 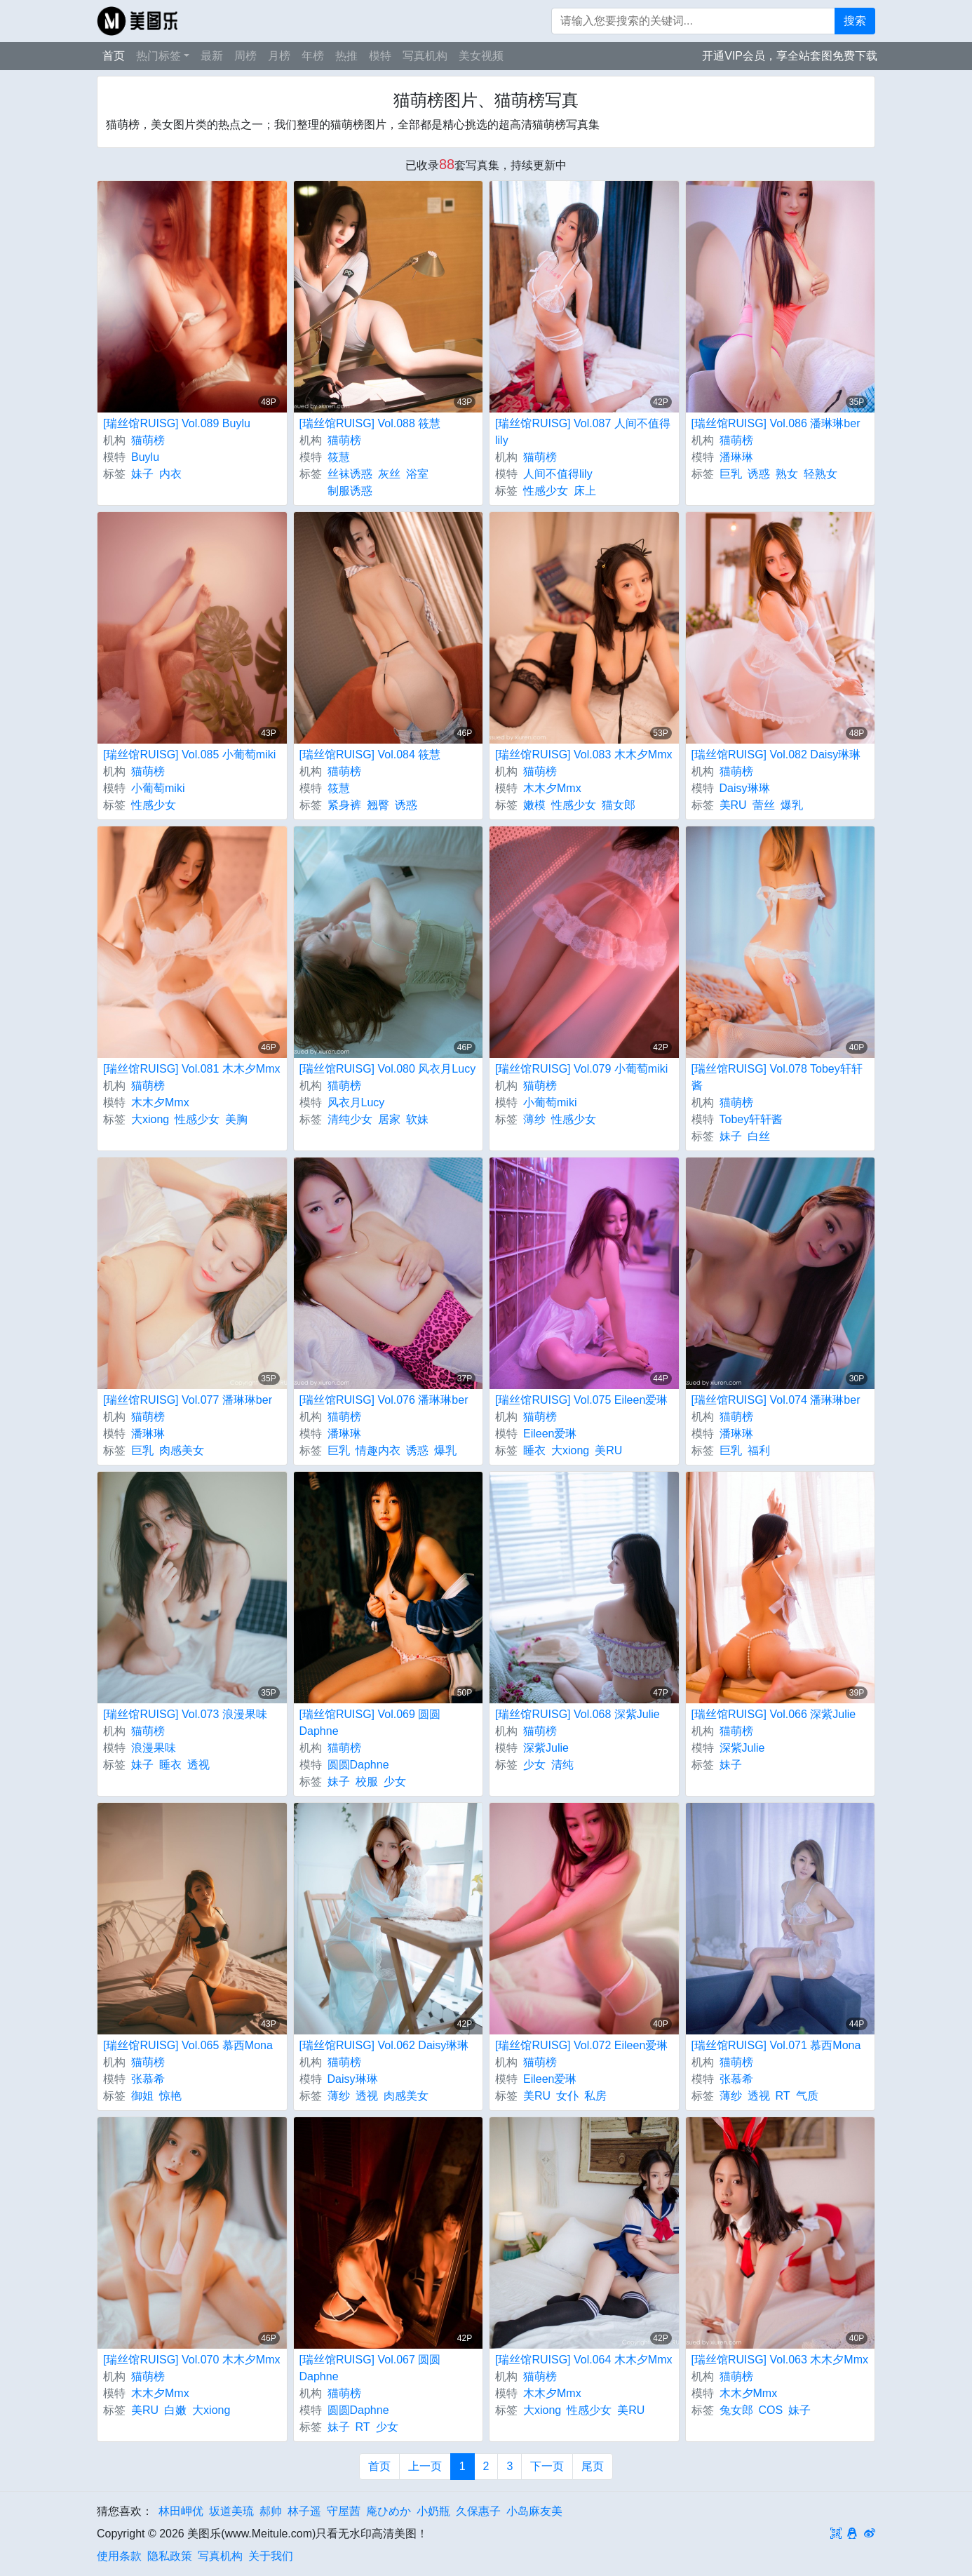 I want to click on 巨乳, so click(x=731, y=474).